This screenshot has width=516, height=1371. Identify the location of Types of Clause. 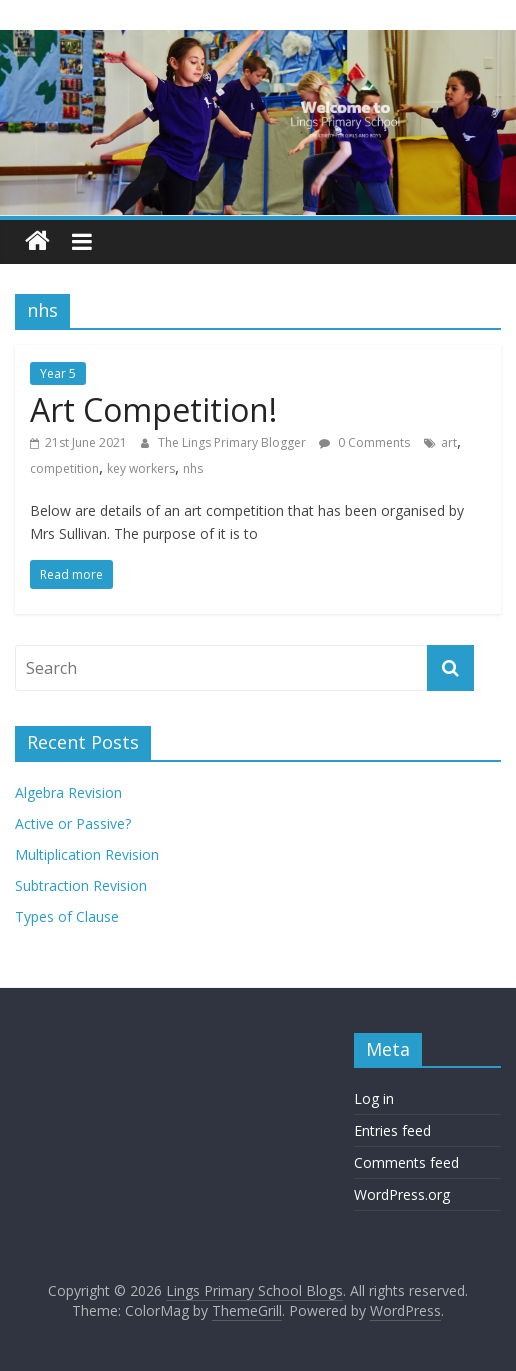
(67, 916).